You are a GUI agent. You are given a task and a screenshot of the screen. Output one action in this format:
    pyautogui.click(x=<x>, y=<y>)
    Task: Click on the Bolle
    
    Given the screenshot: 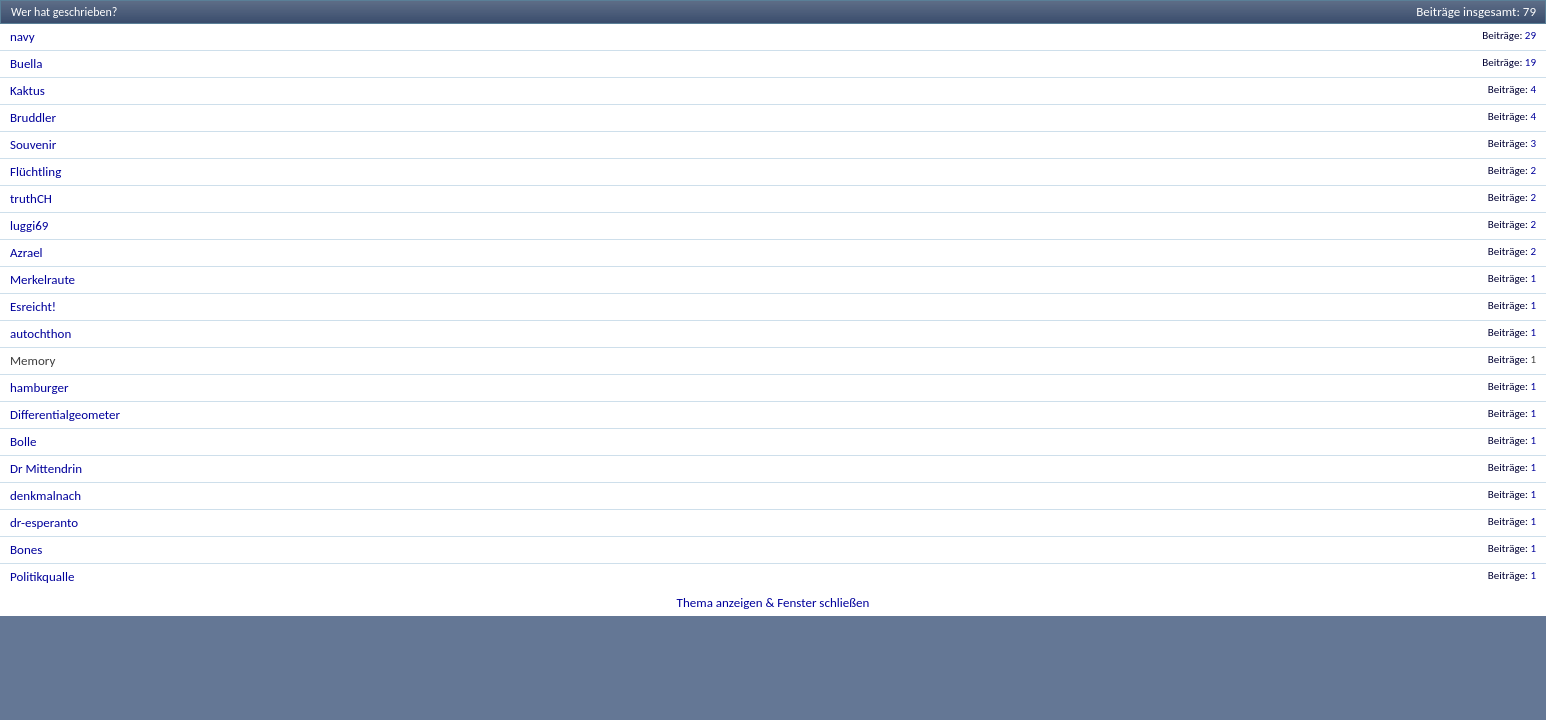 What is the action you would take?
    pyautogui.click(x=23, y=441)
    